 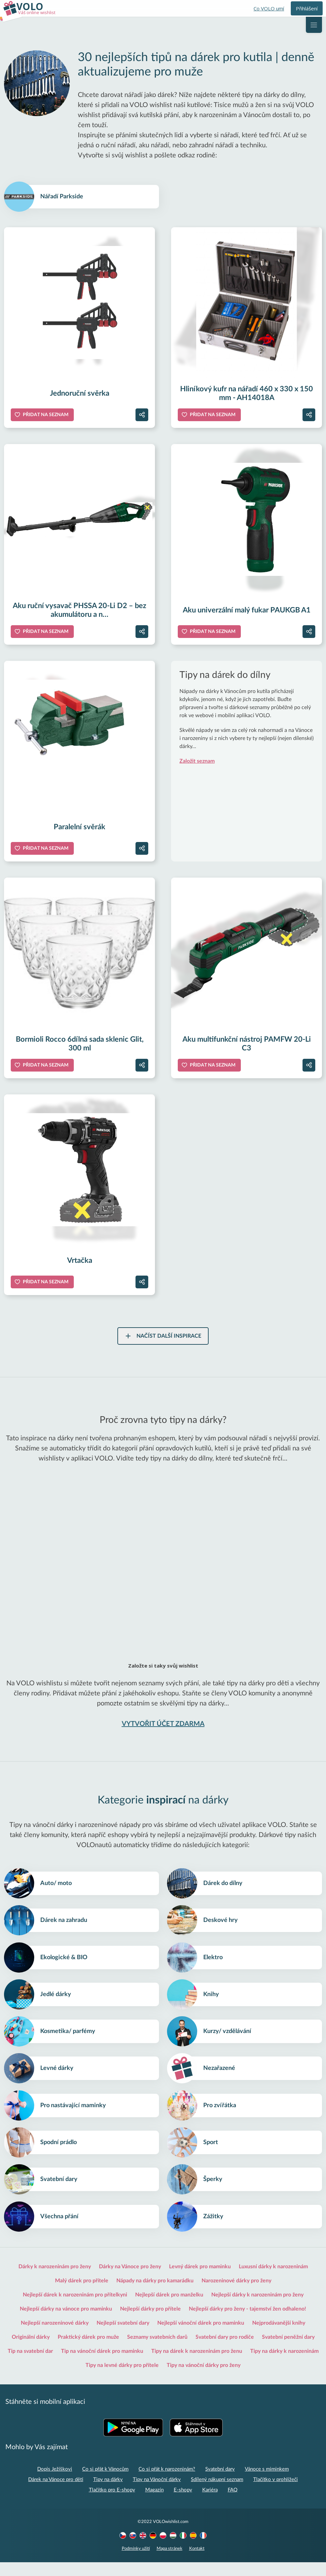 What do you see at coordinates (54, 2280) in the screenshot?
I see `Dárky k narozeninám pro ženy` at bounding box center [54, 2280].